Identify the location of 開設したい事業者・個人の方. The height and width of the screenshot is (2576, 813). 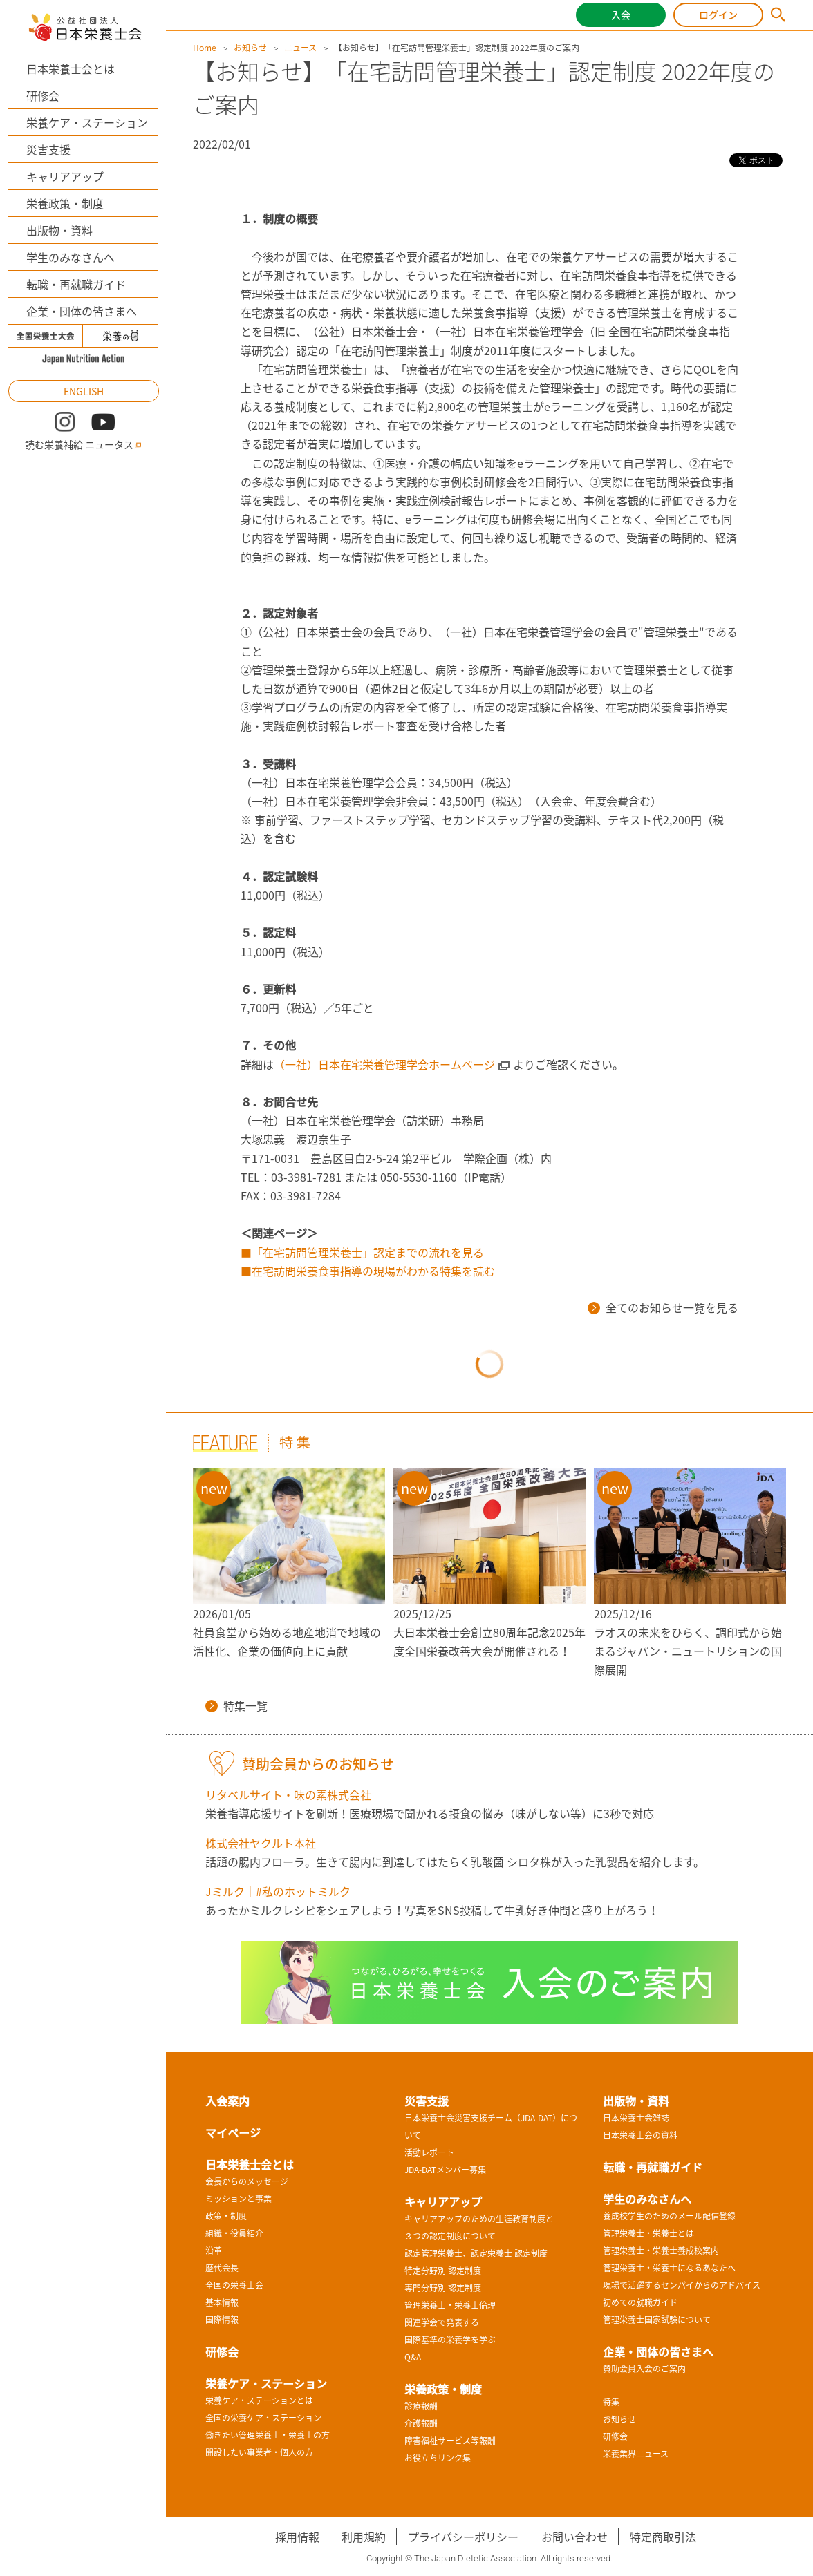
(259, 2452).